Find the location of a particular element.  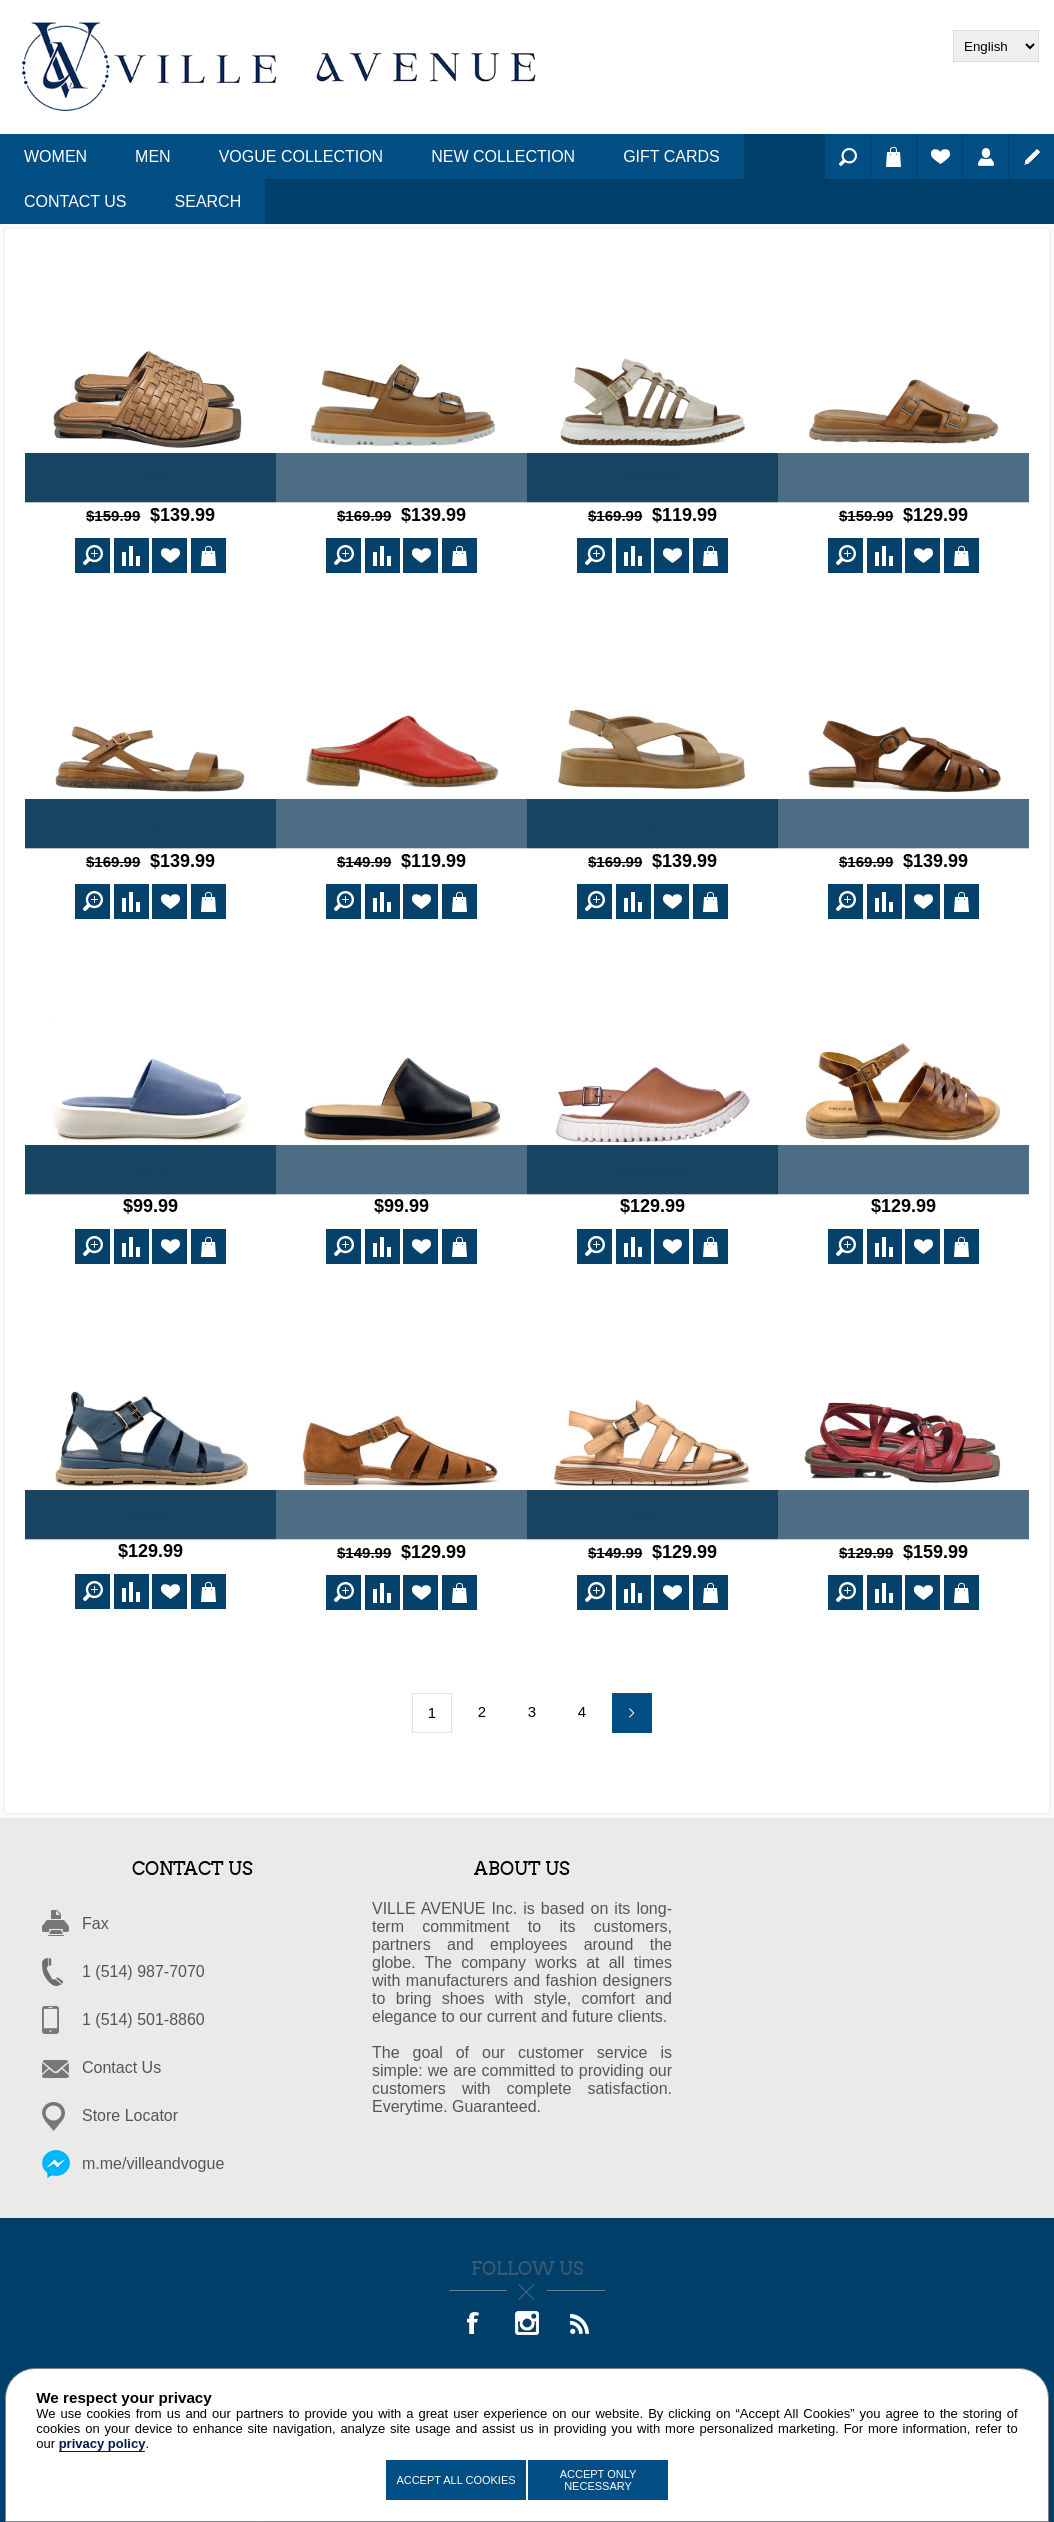

Jerrica is located at coordinates (401, 479).